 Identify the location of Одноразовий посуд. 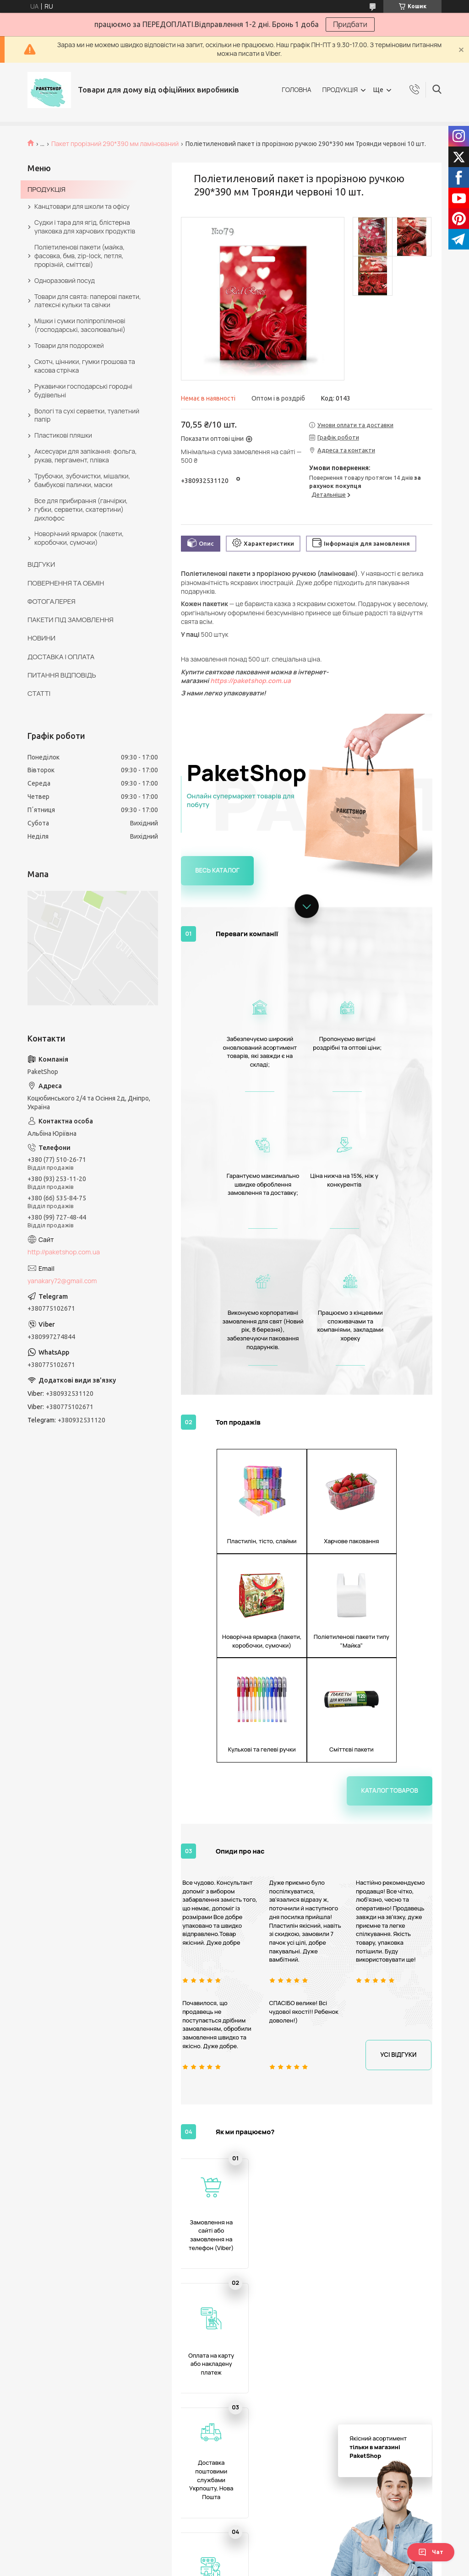
(64, 280).